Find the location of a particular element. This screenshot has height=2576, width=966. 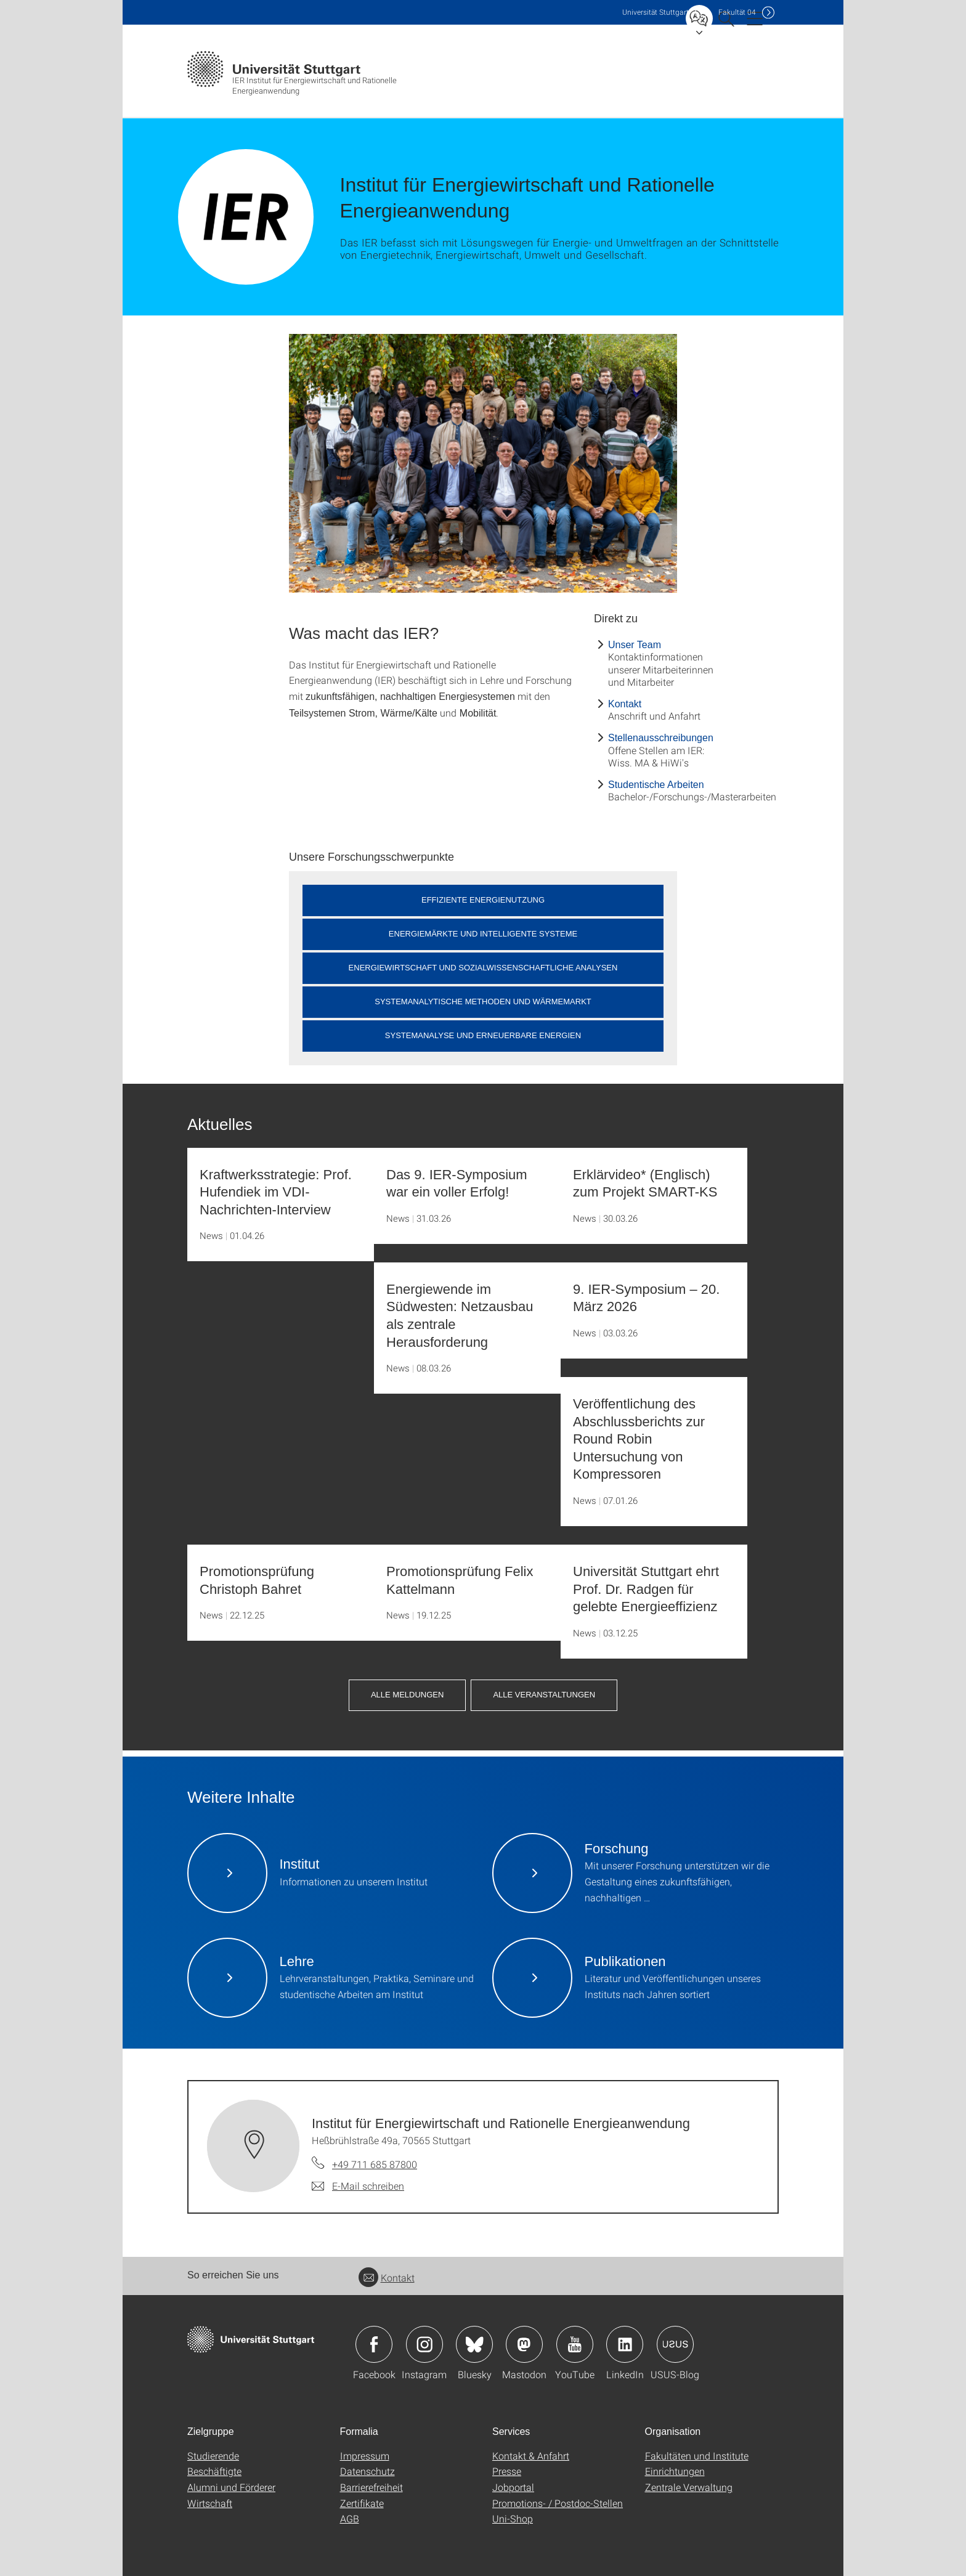

Icon: Bluesky is located at coordinates (474, 2344).